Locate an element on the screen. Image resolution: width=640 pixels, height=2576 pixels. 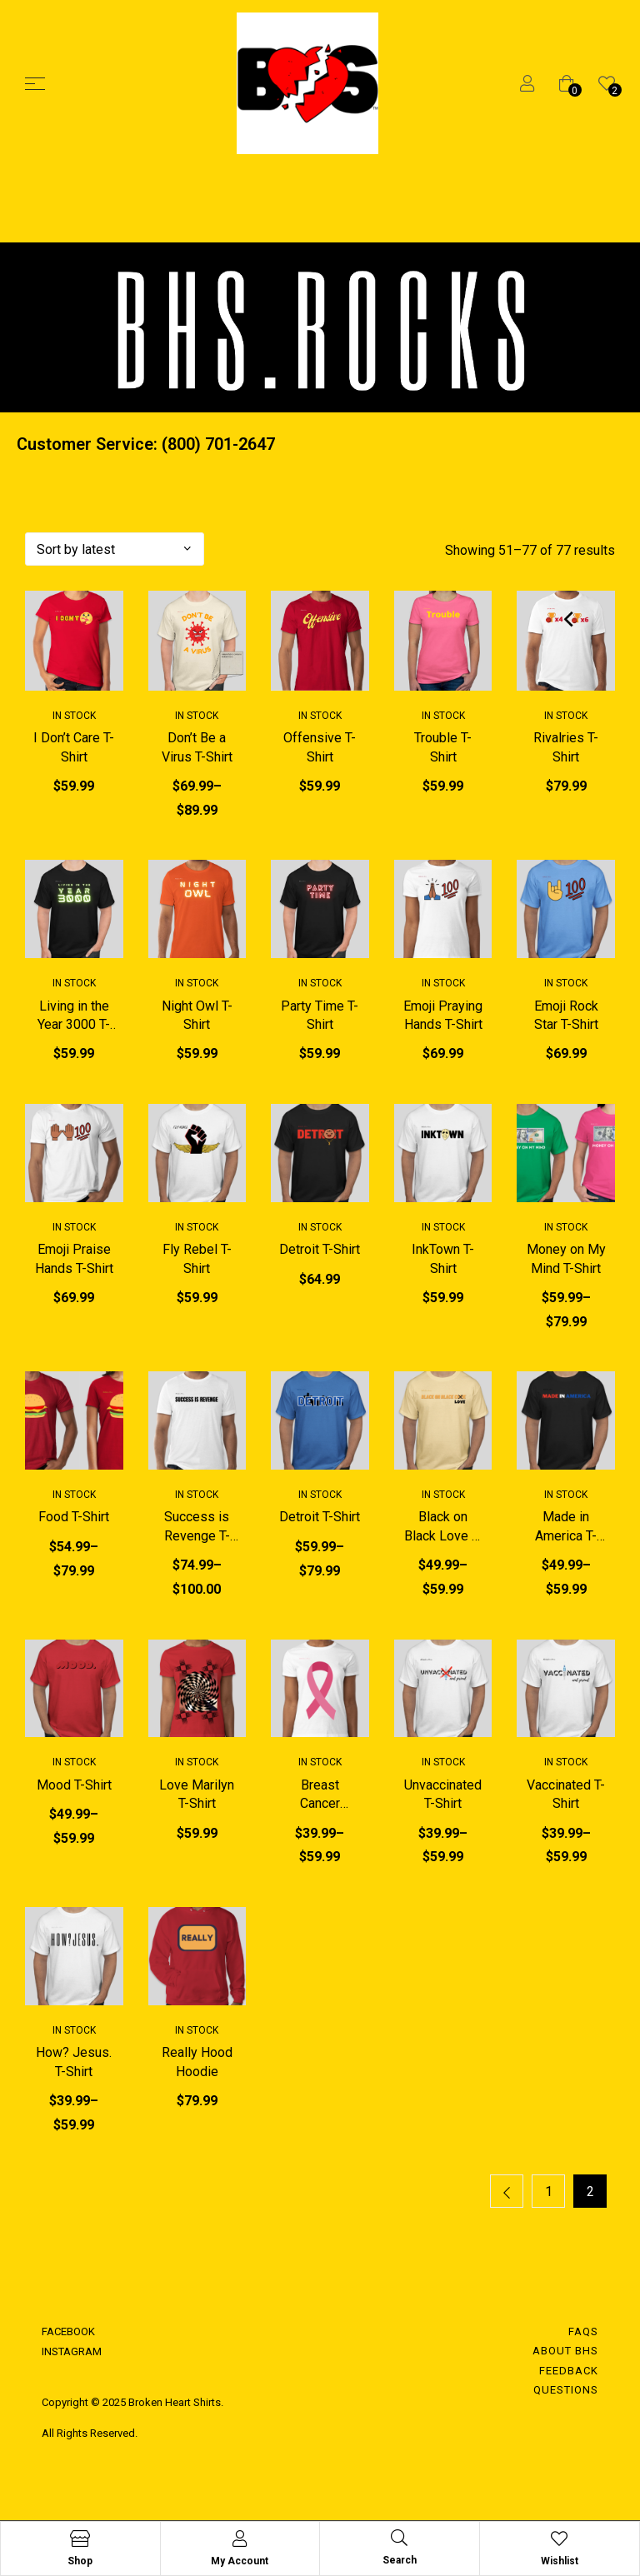
Living in the Year 3000 T-Shirt is located at coordinates (74, 1016).